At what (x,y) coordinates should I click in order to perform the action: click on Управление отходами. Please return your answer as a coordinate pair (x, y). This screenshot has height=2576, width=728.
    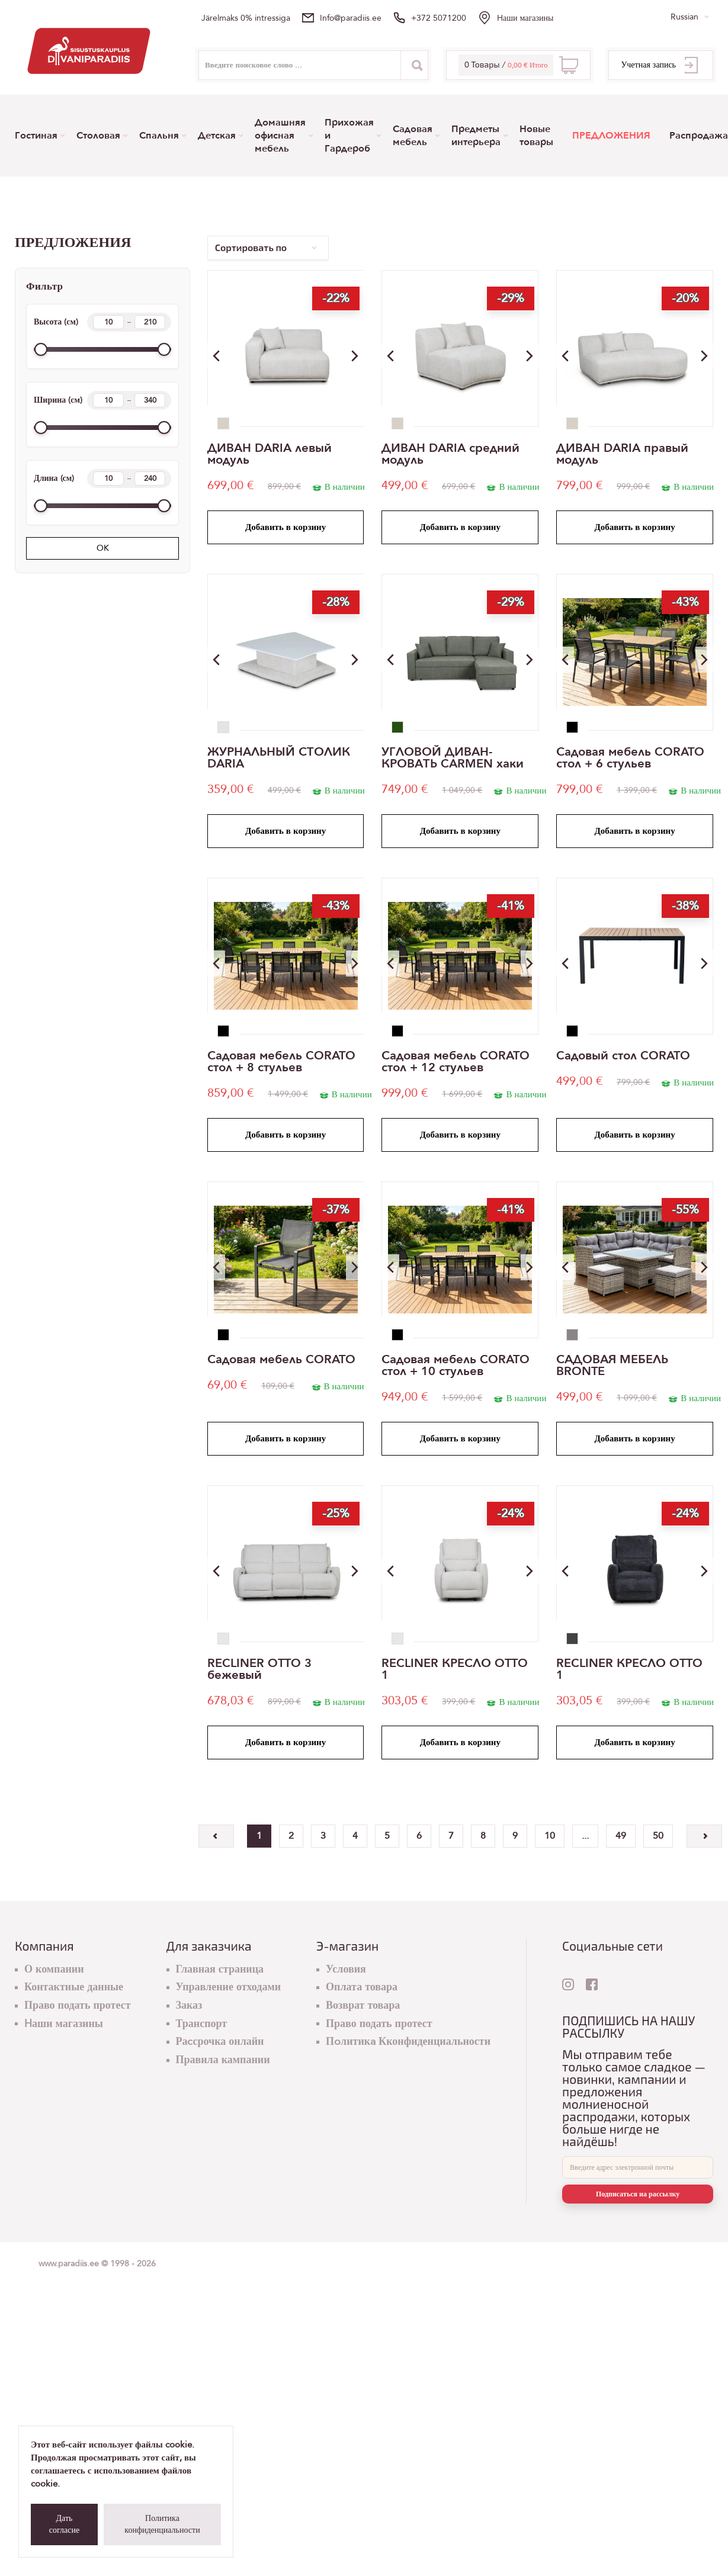
    Looking at the image, I should click on (228, 1987).